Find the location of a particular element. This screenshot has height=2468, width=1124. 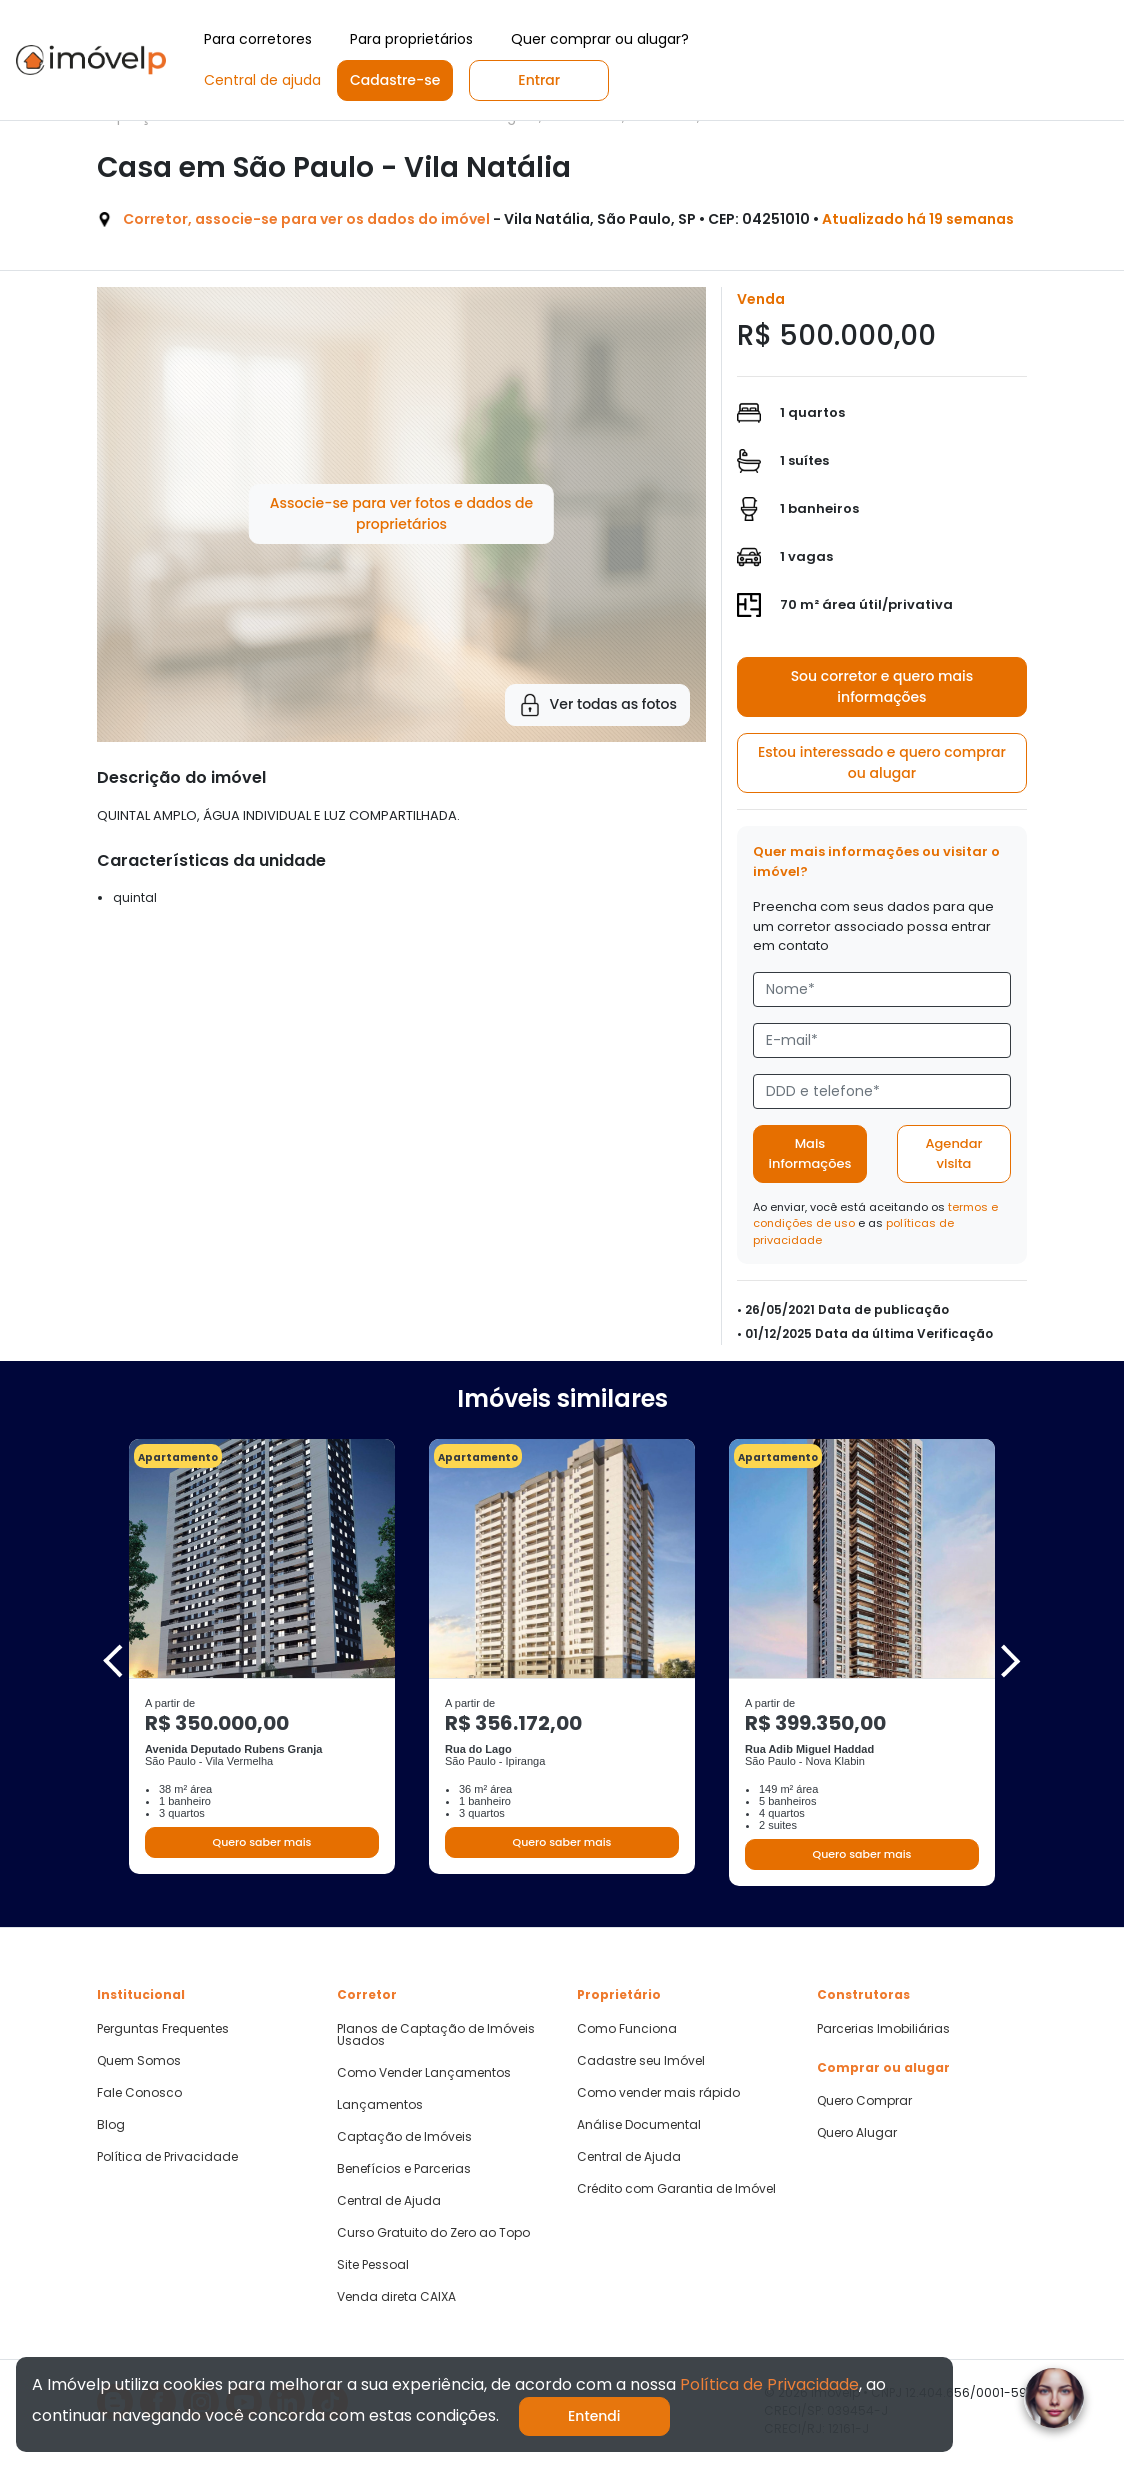

Cadastre seu Imóvel is located at coordinates (641, 2061).